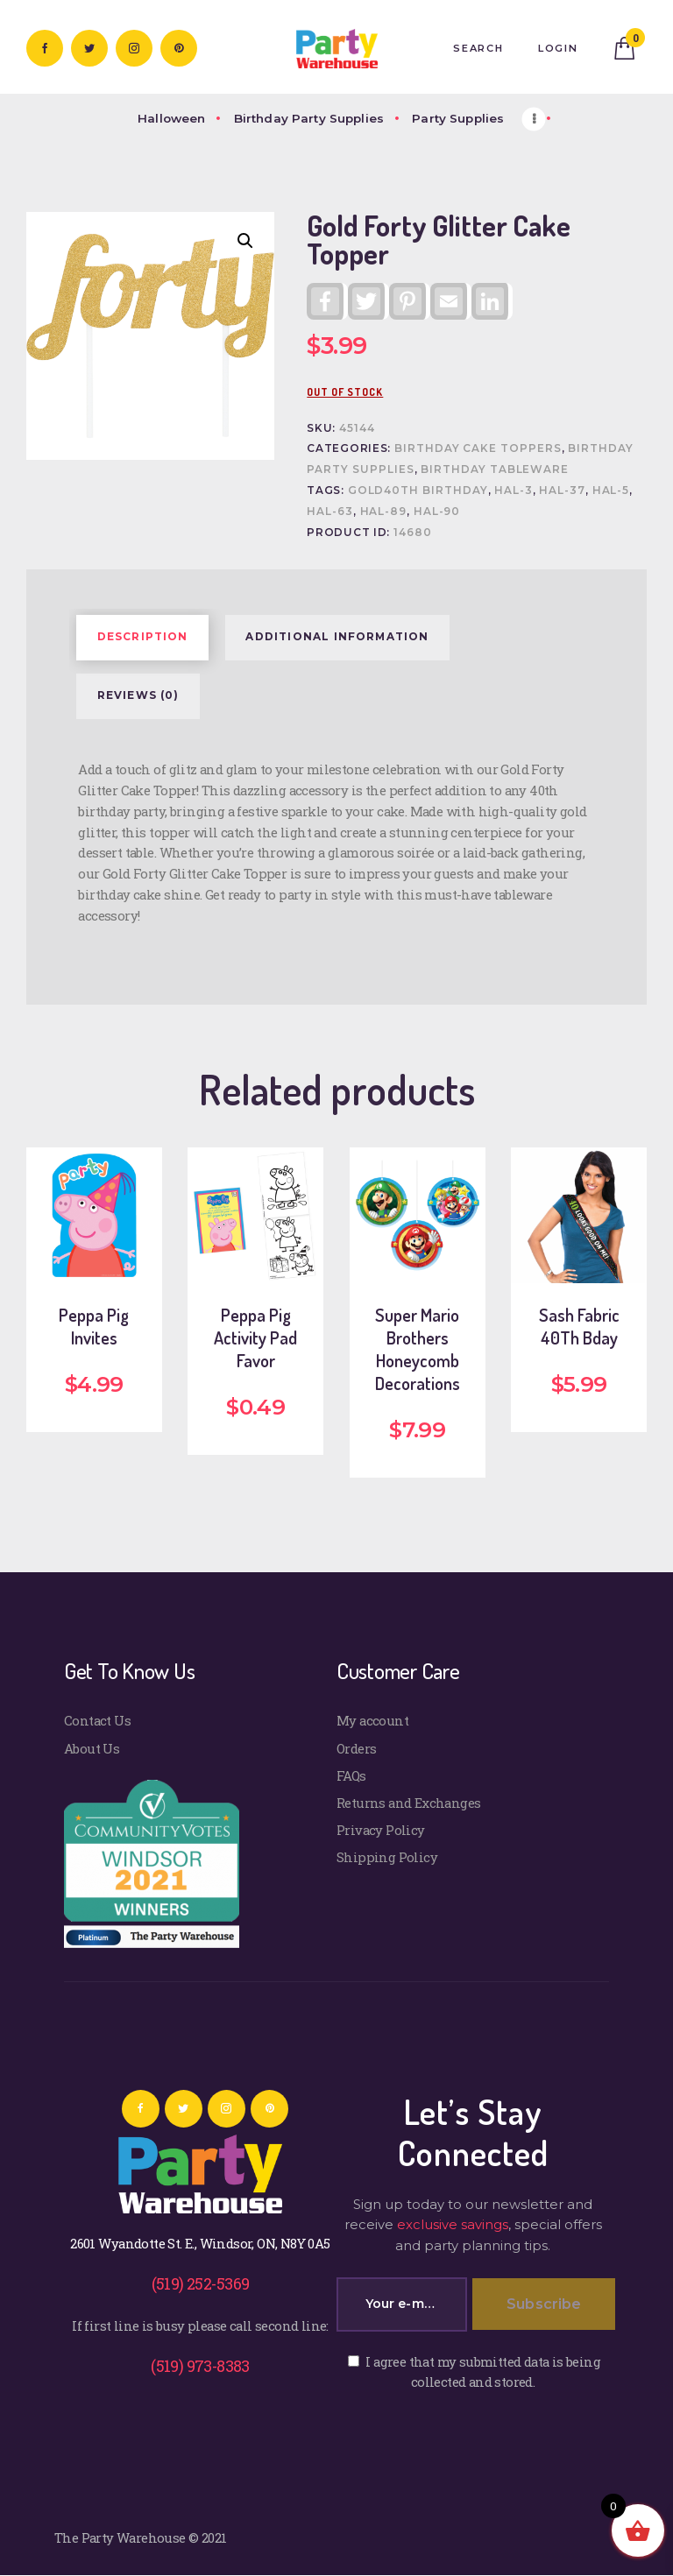  I want to click on HAL-5, so click(611, 490).